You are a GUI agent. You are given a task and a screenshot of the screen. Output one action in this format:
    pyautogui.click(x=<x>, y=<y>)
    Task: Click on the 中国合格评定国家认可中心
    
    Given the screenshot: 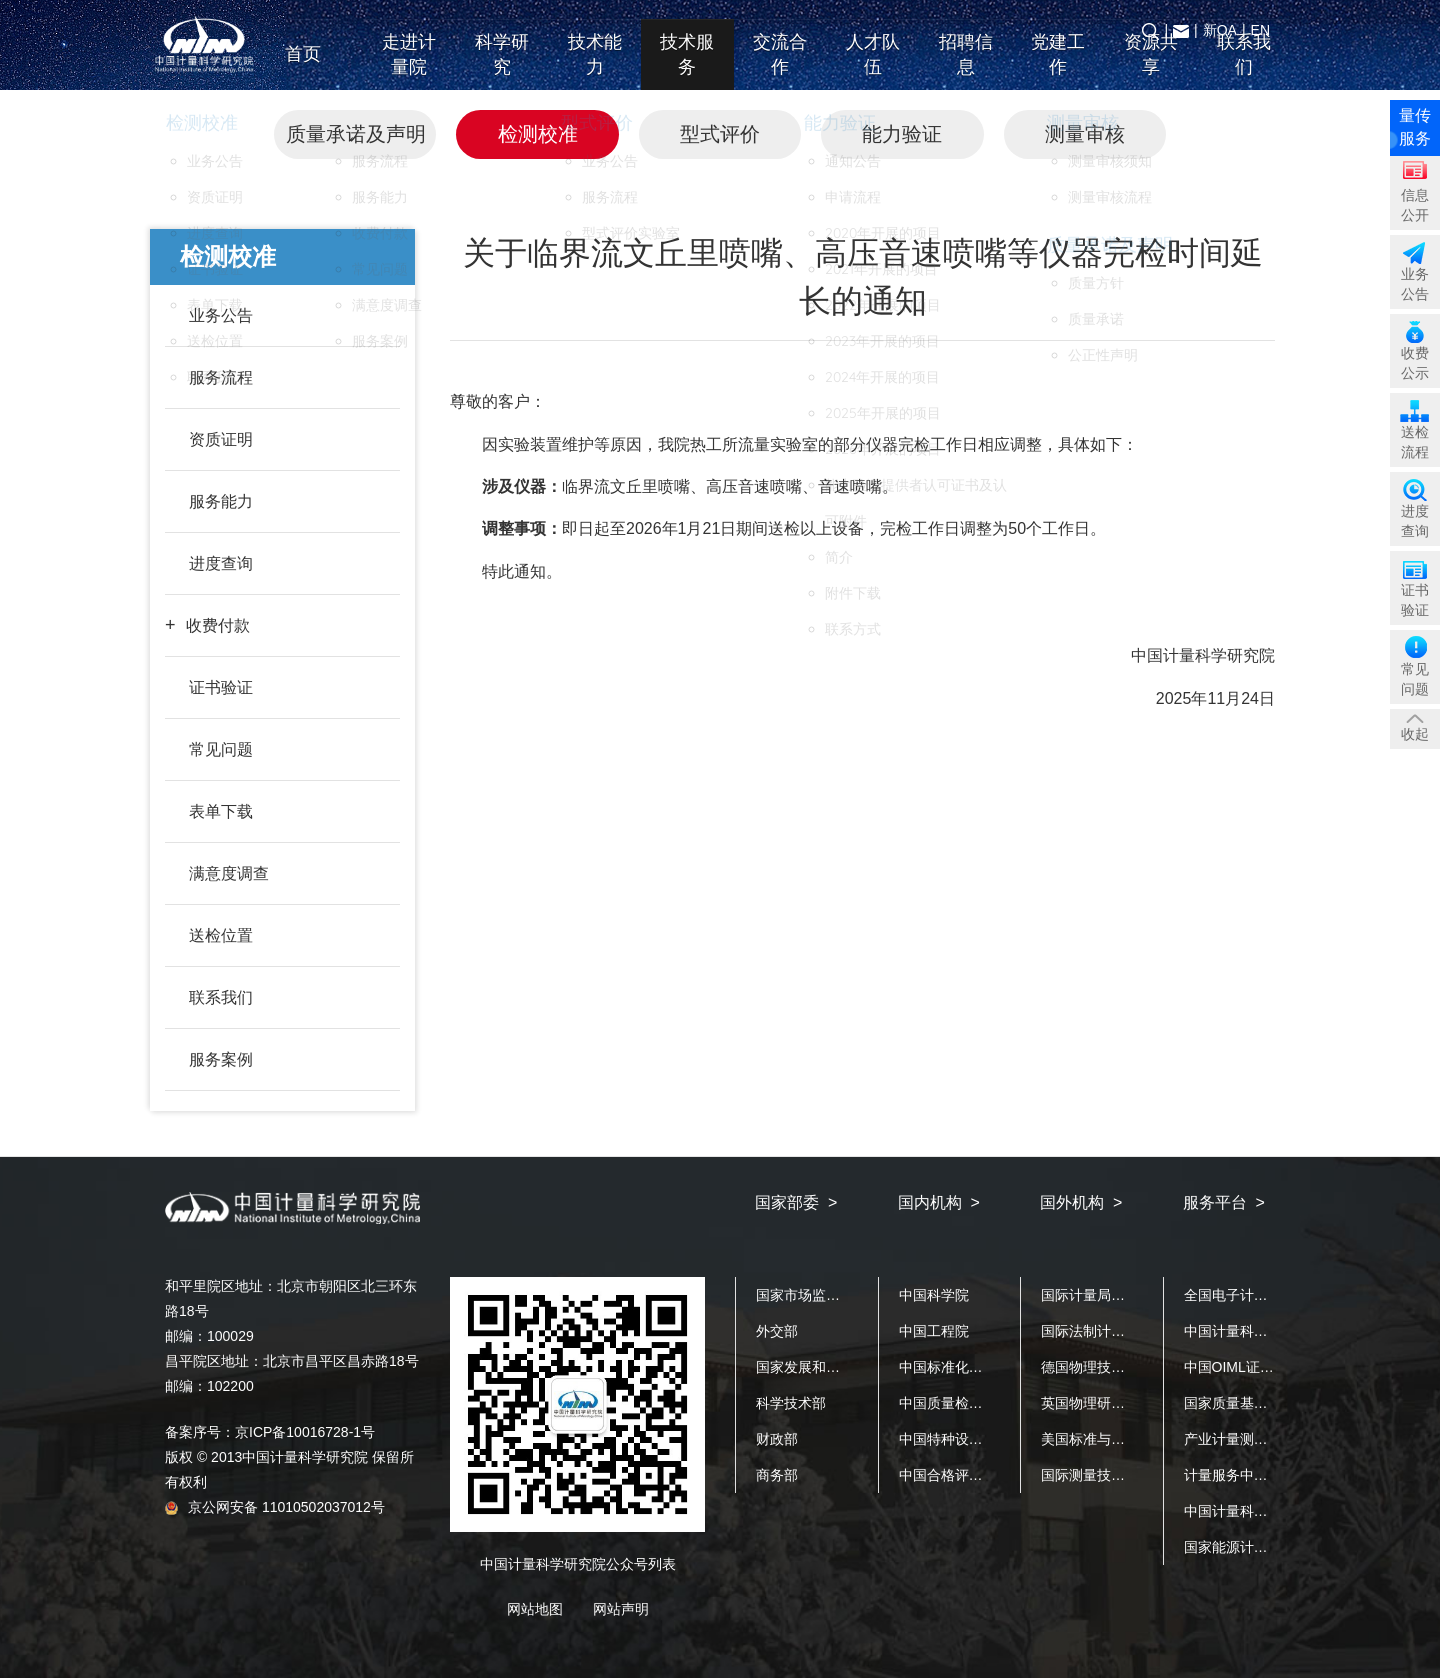 What is the action you would take?
    pyautogui.click(x=983, y=1475)
    